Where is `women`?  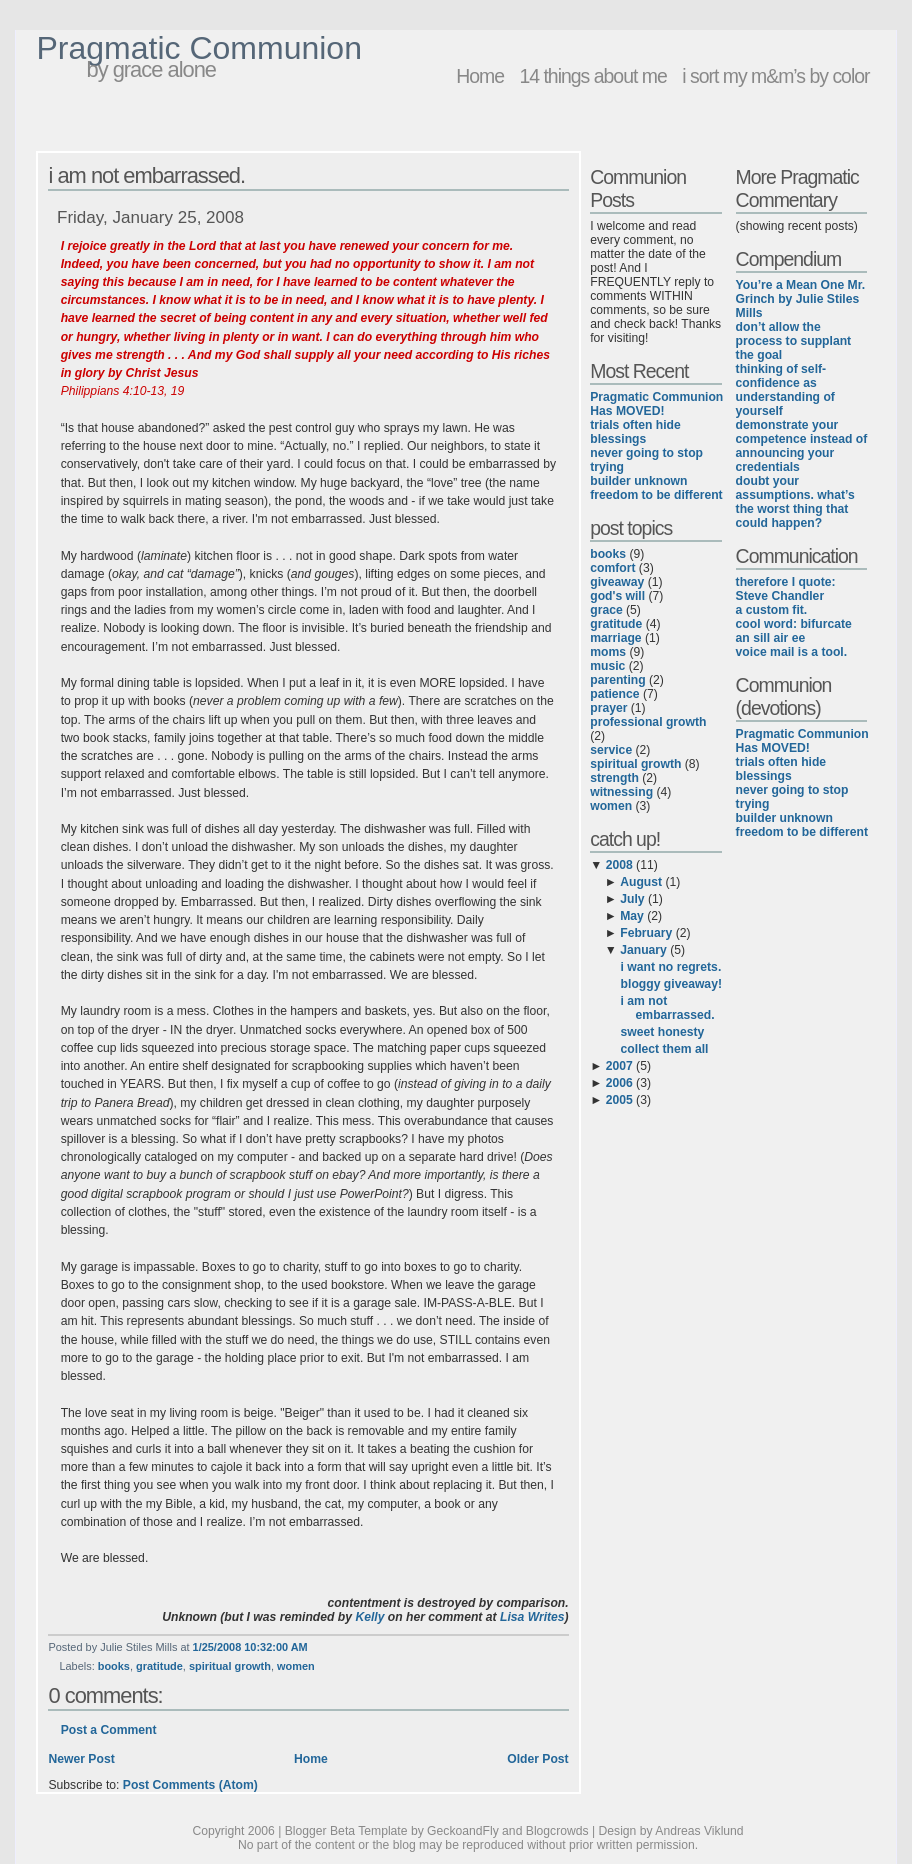
women is located at coordinates (296, 1666).